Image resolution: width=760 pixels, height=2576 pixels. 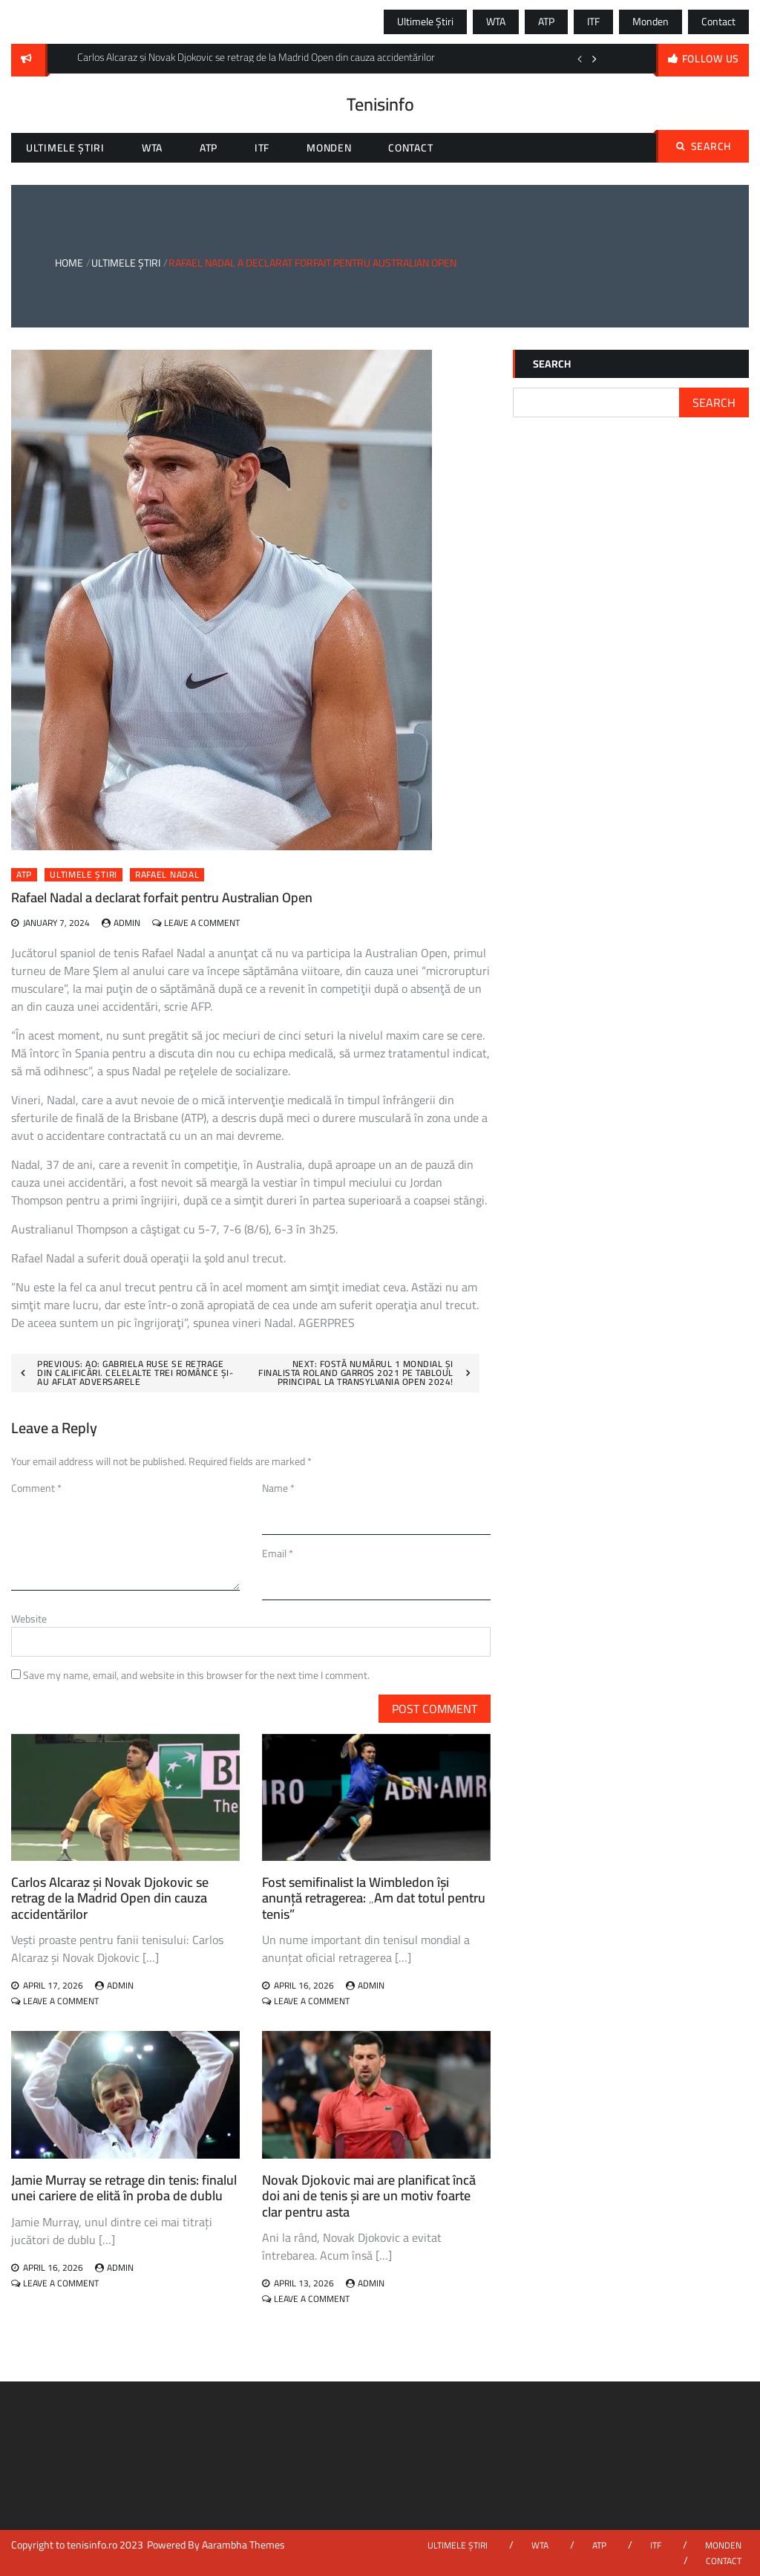 What do you see at coordinates (718, 21) in the screenshot?
I see `Contact` at bounding box center [718, 21].